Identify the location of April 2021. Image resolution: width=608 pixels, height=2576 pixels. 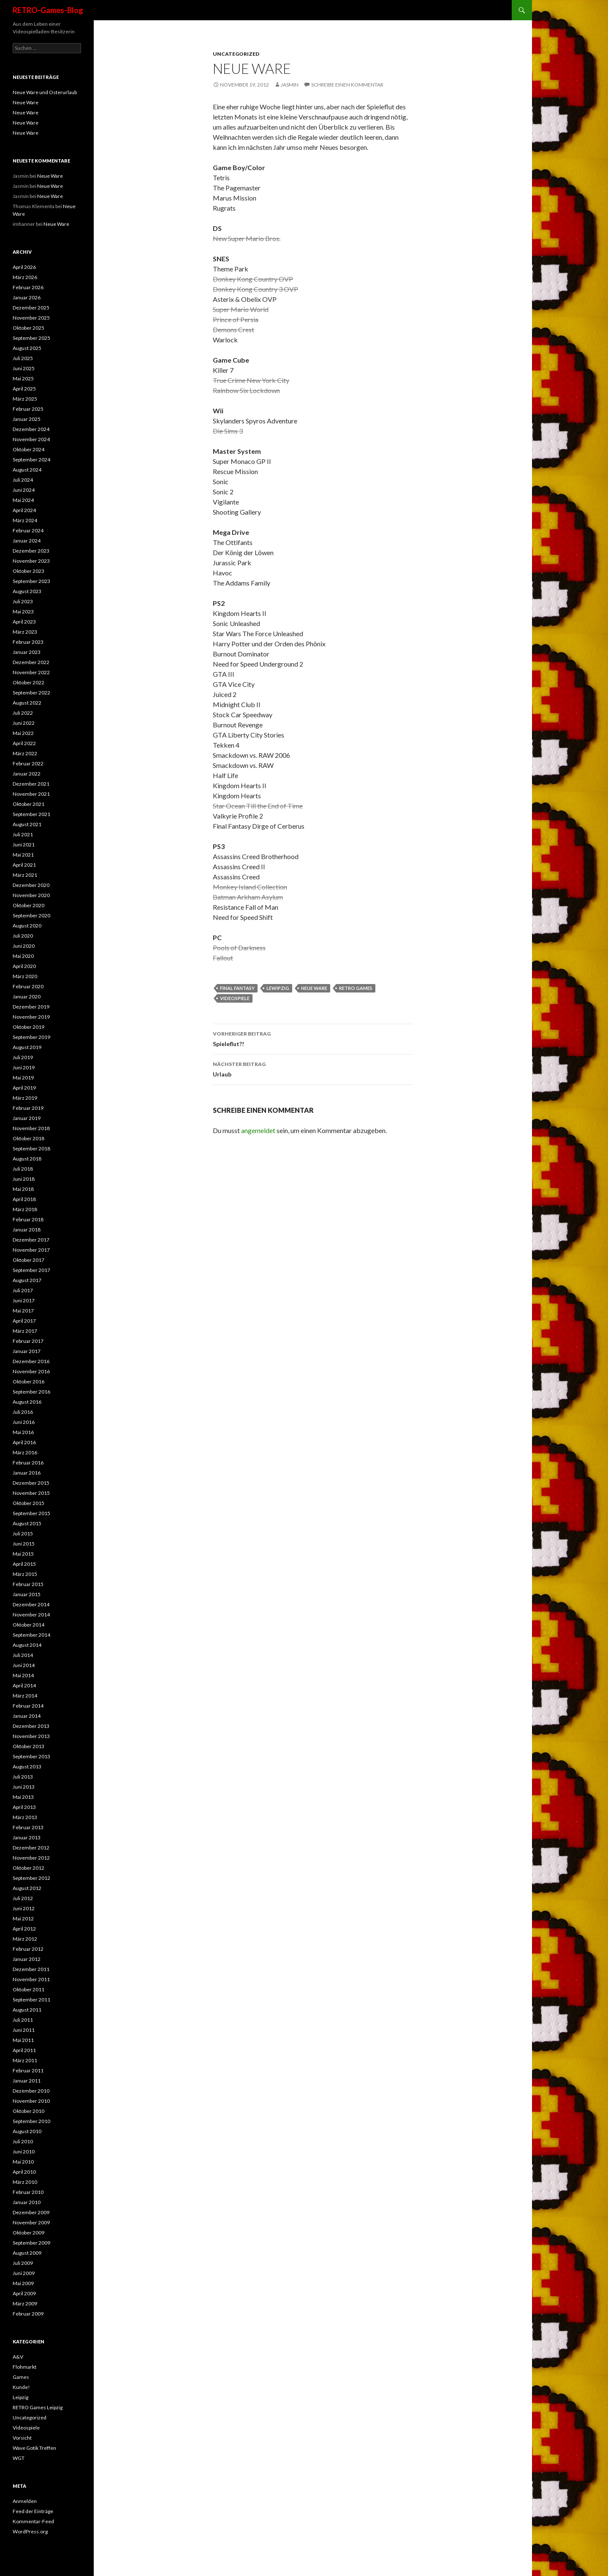
(24, 865).